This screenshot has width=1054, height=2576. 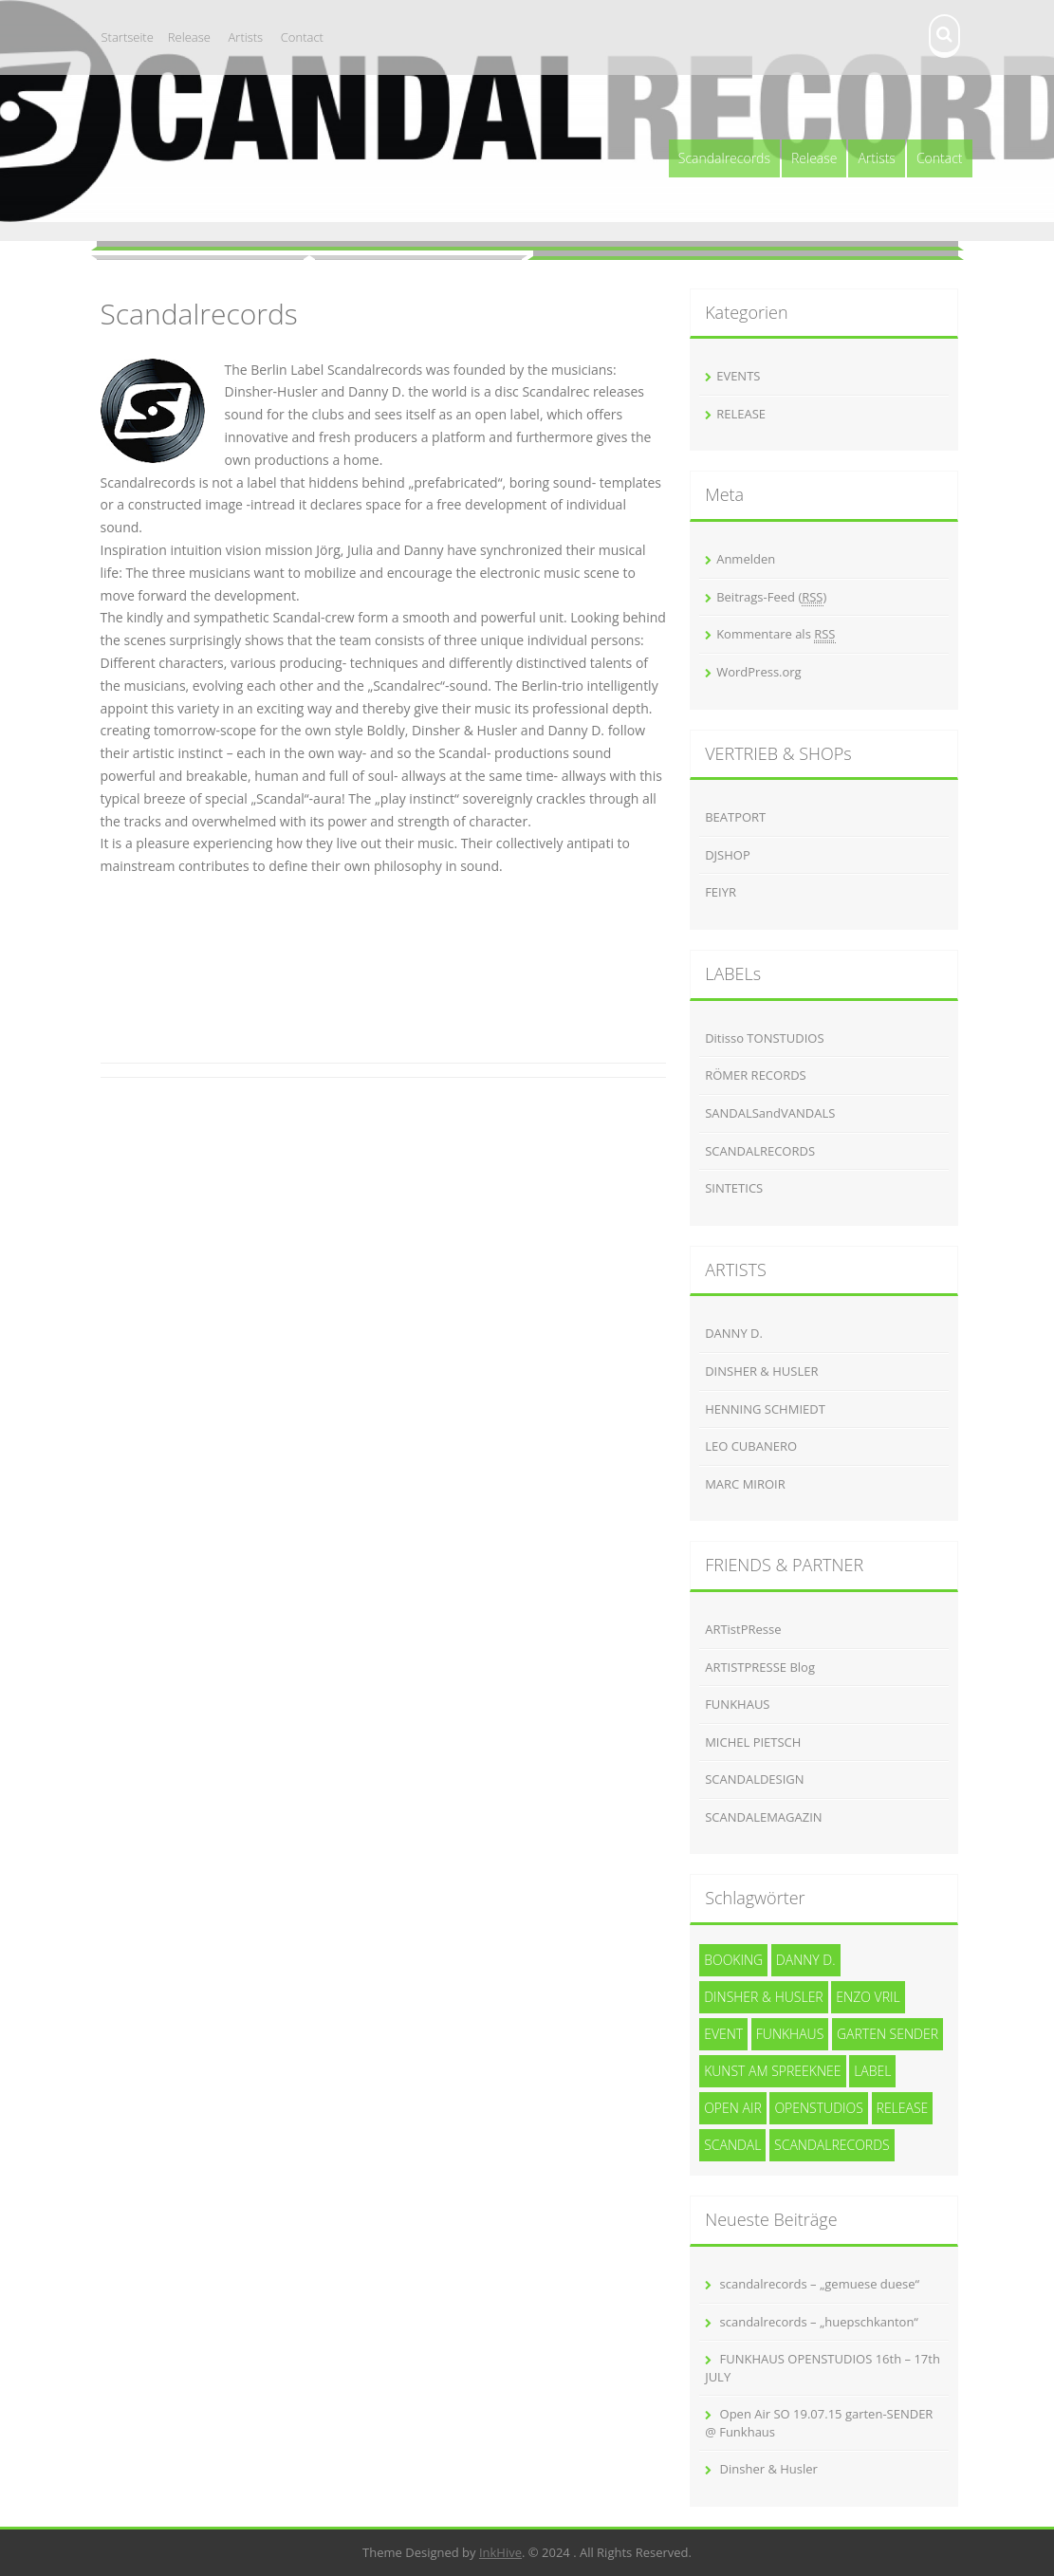 I want to click on SANDALSandVANDALS, so click(x=770, y=1112).